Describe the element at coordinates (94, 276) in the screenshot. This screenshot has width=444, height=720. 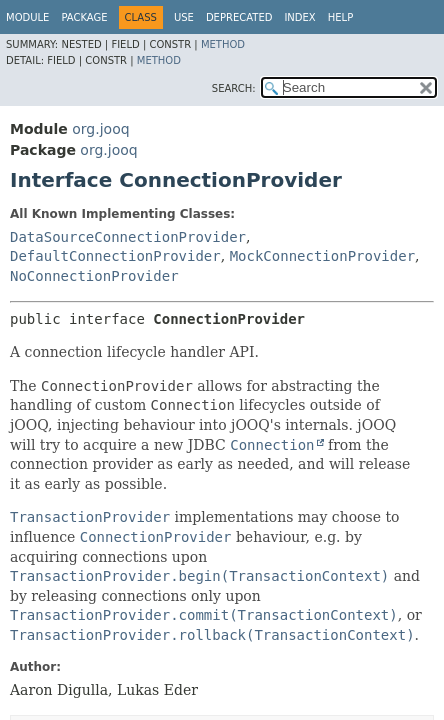
I see `NoConnectionProvider` at that location.